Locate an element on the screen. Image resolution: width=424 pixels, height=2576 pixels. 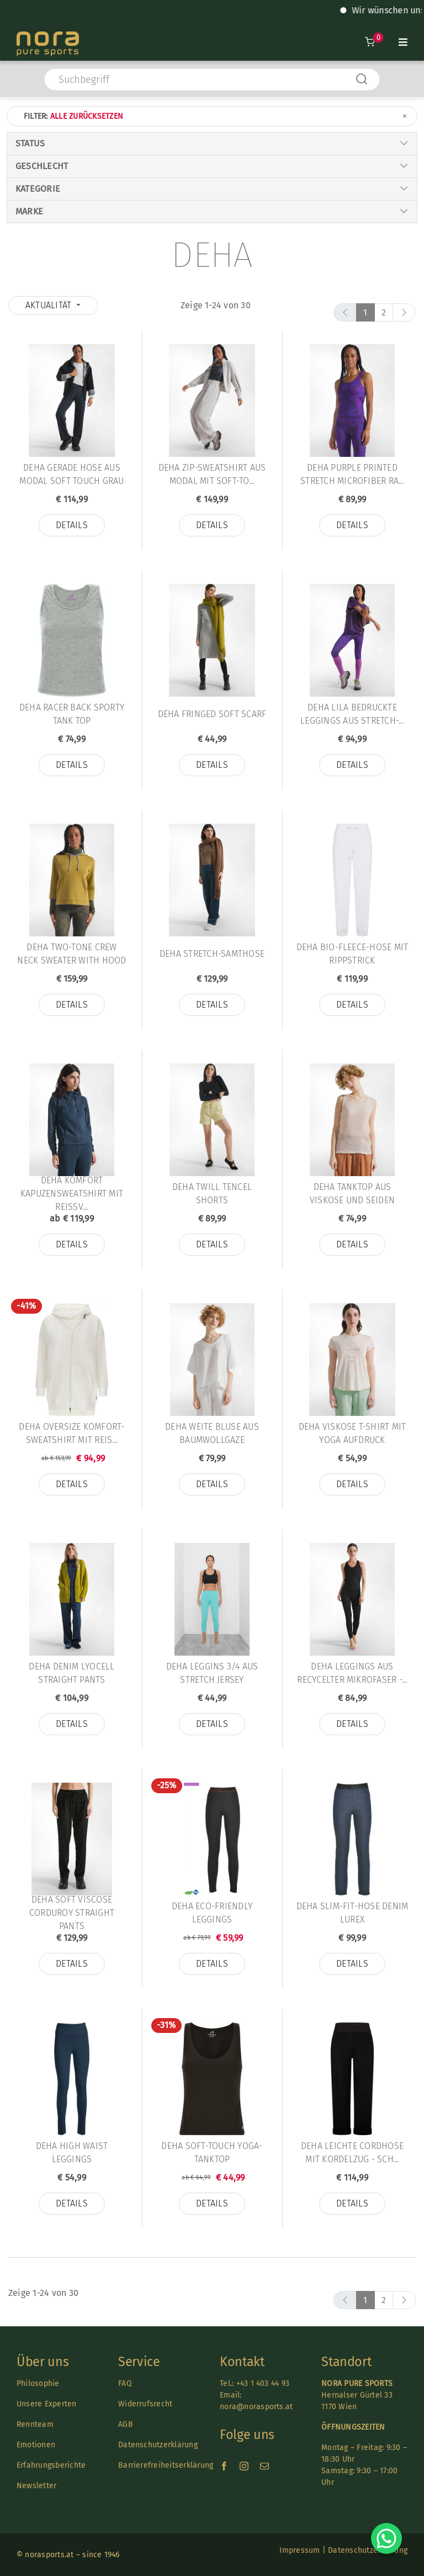
Deha TWILL TENCEL SHORTS is located at coordinates (212, 1193).